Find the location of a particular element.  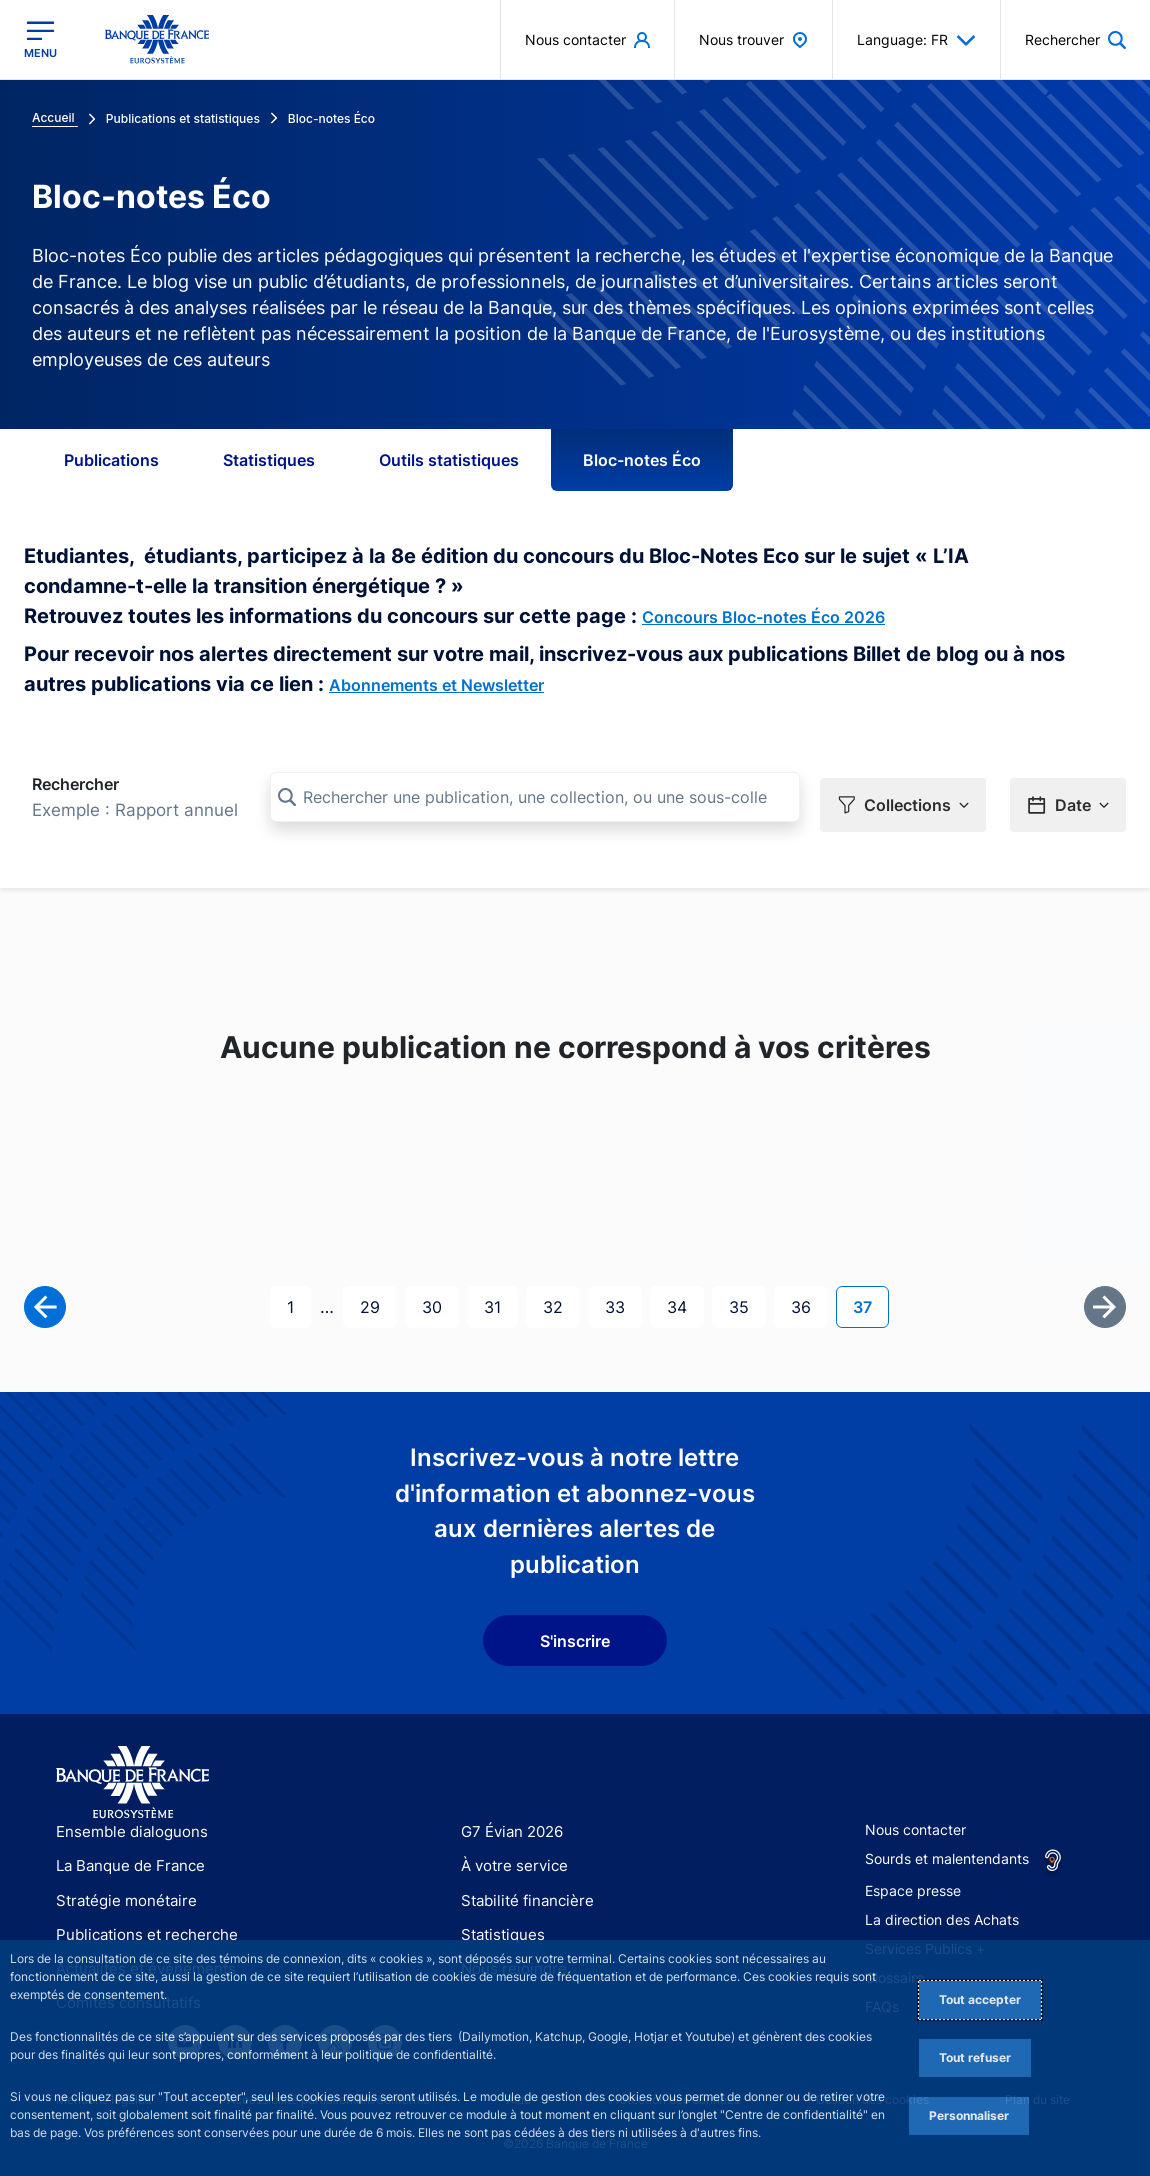

Publications et recherche is located at coordinates (139, 1927).